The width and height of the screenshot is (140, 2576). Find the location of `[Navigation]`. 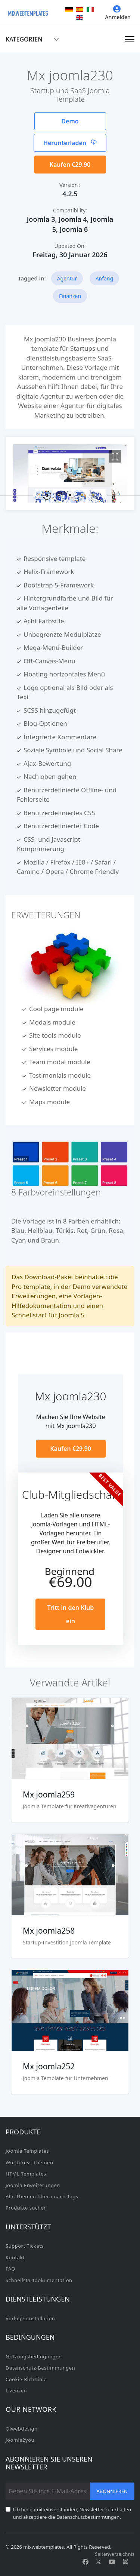

[Navigation] is located at coordinates (129, 39).